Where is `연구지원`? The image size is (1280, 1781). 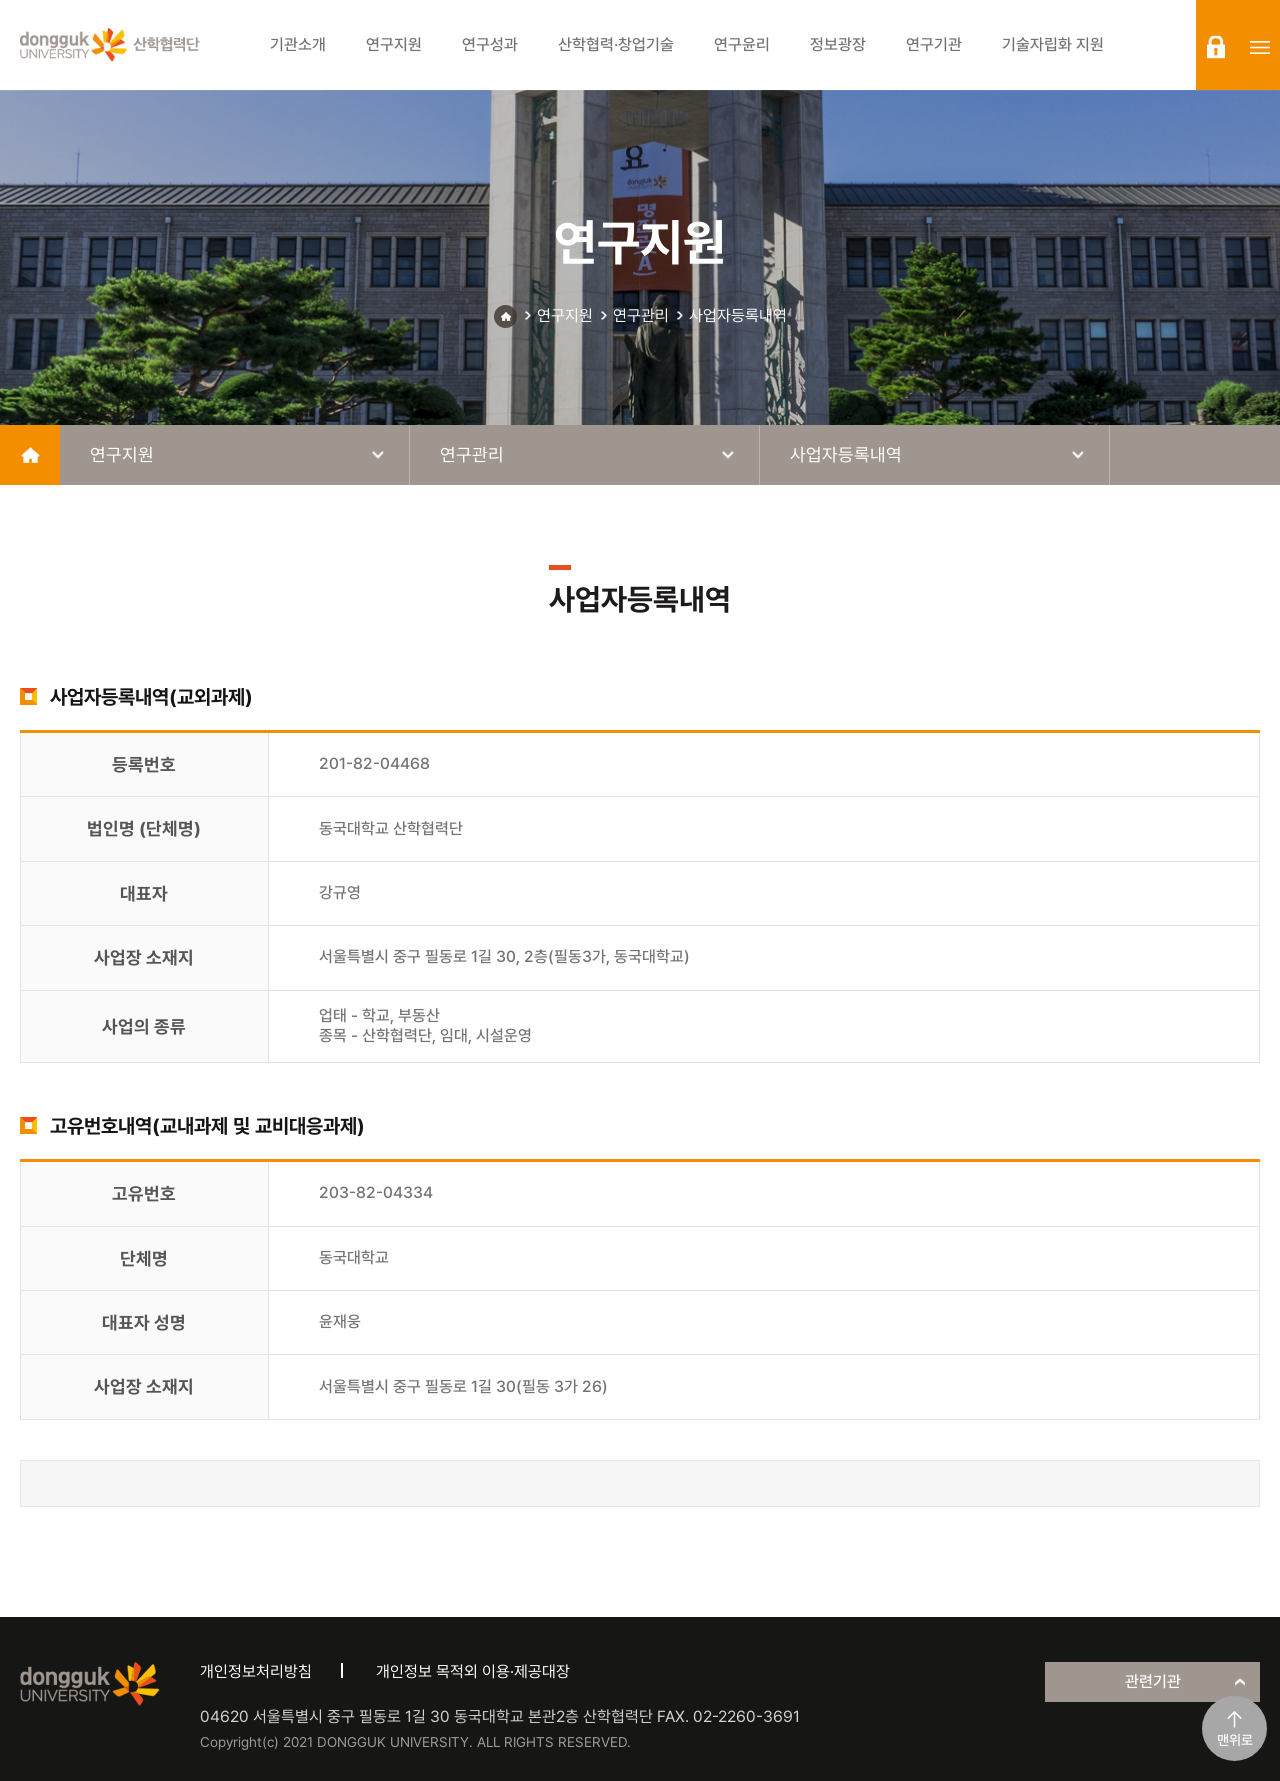
연구지원 is located at coordinates (565, 315).